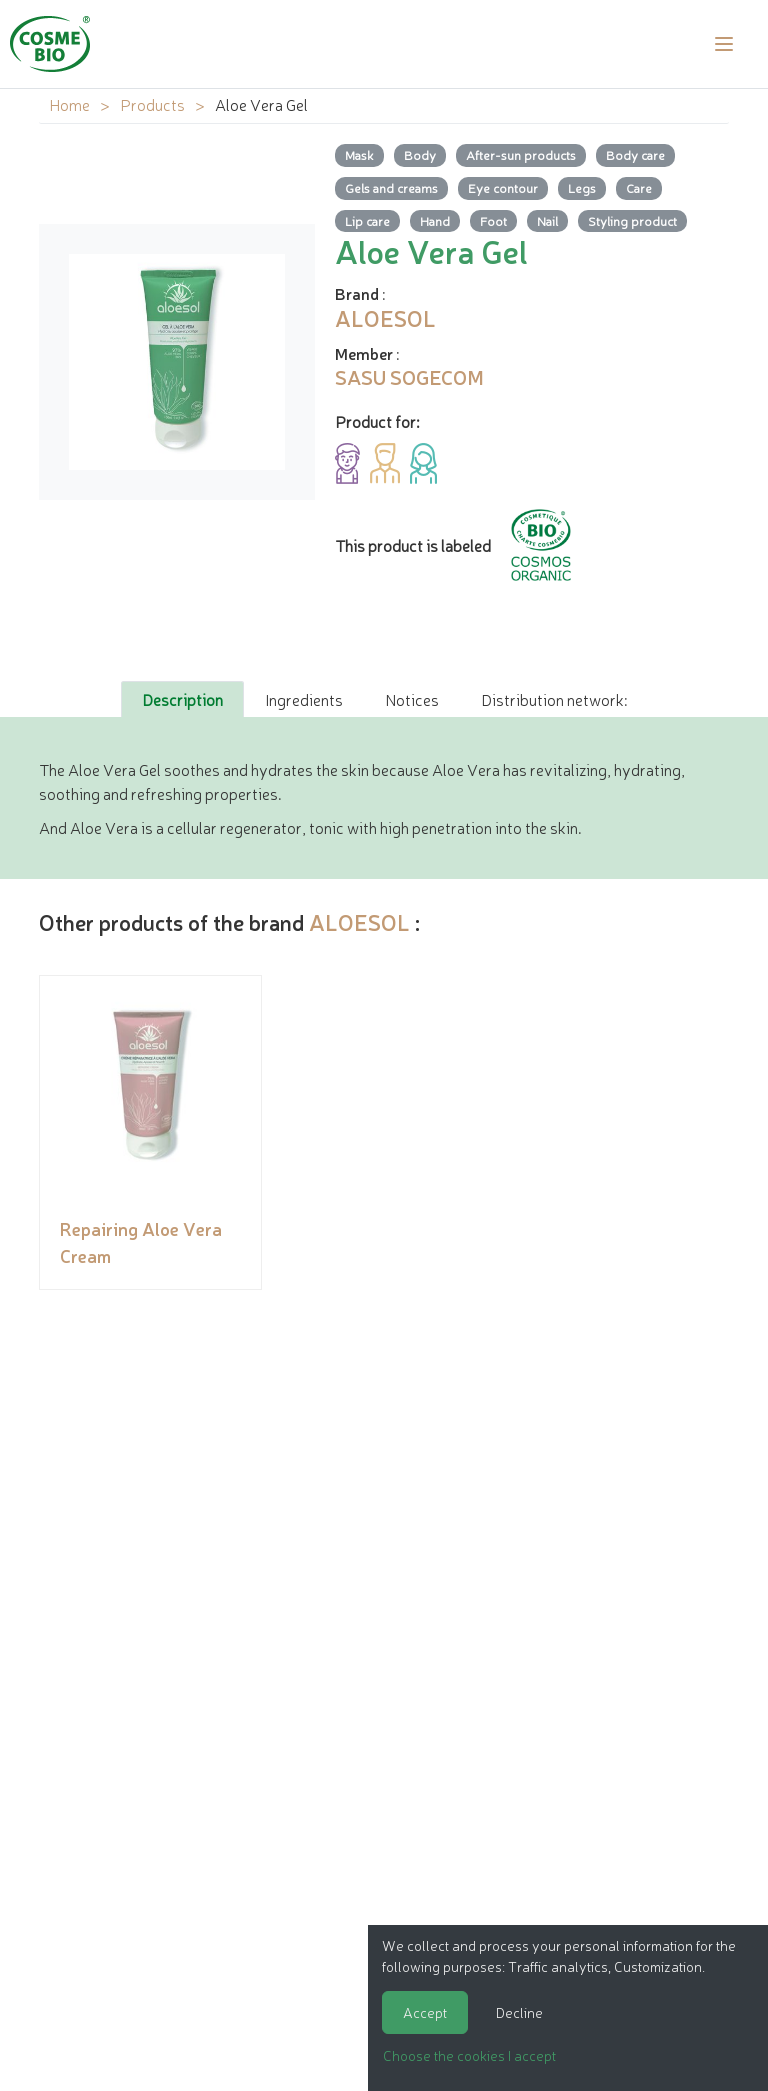 The width and height of the screenshot is (768, 2091). What do you see at coordinates (425, 2012) in the screenshot?
I see `Accept` at bounding box center [425, 2012].